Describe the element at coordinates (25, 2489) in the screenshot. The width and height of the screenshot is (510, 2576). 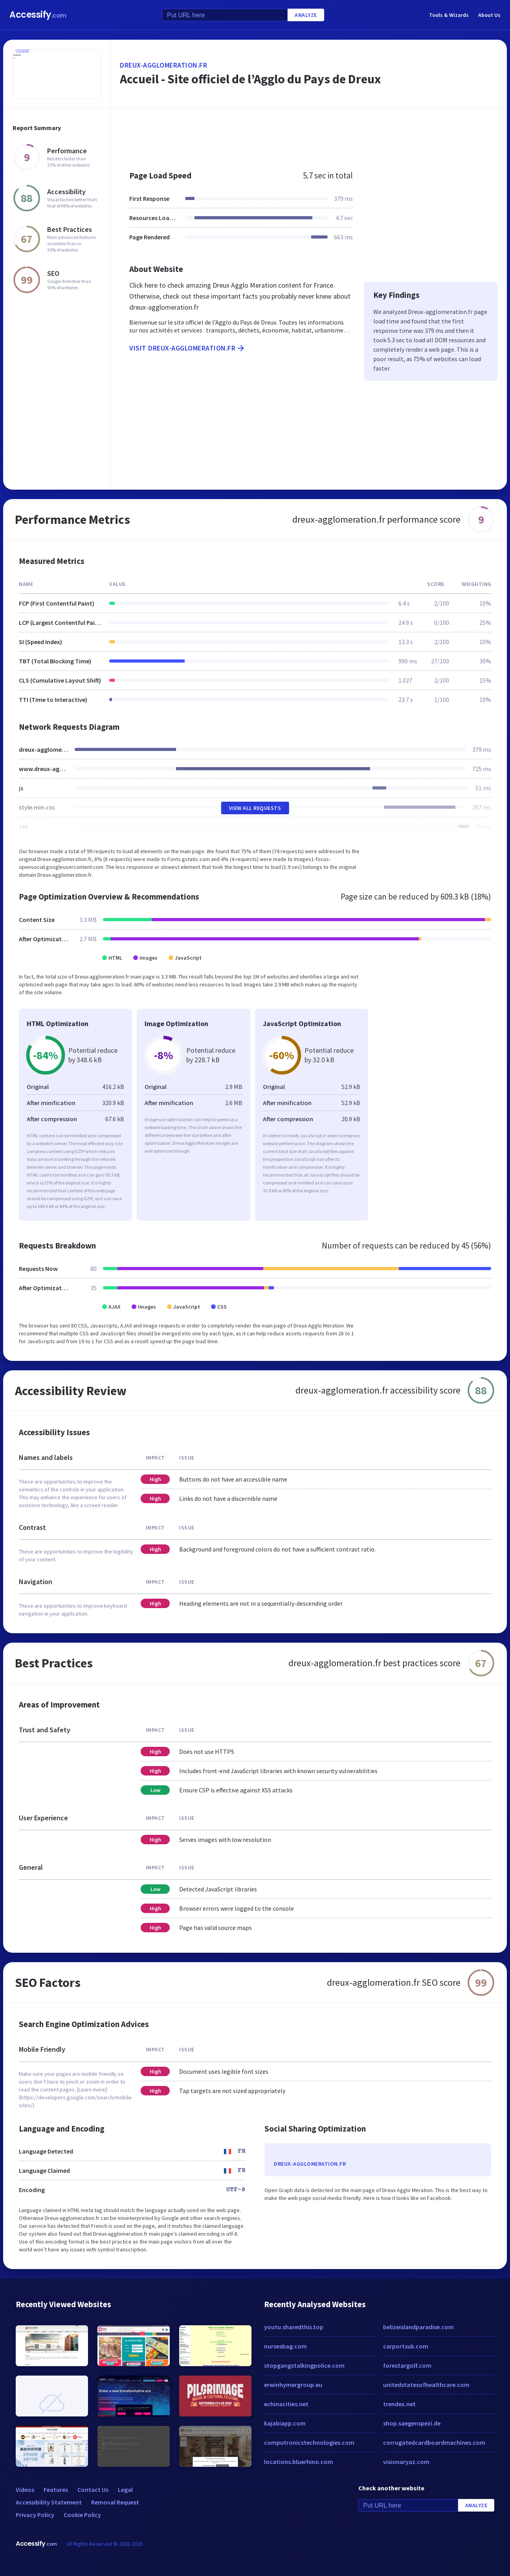
I see `Videos` at that location.